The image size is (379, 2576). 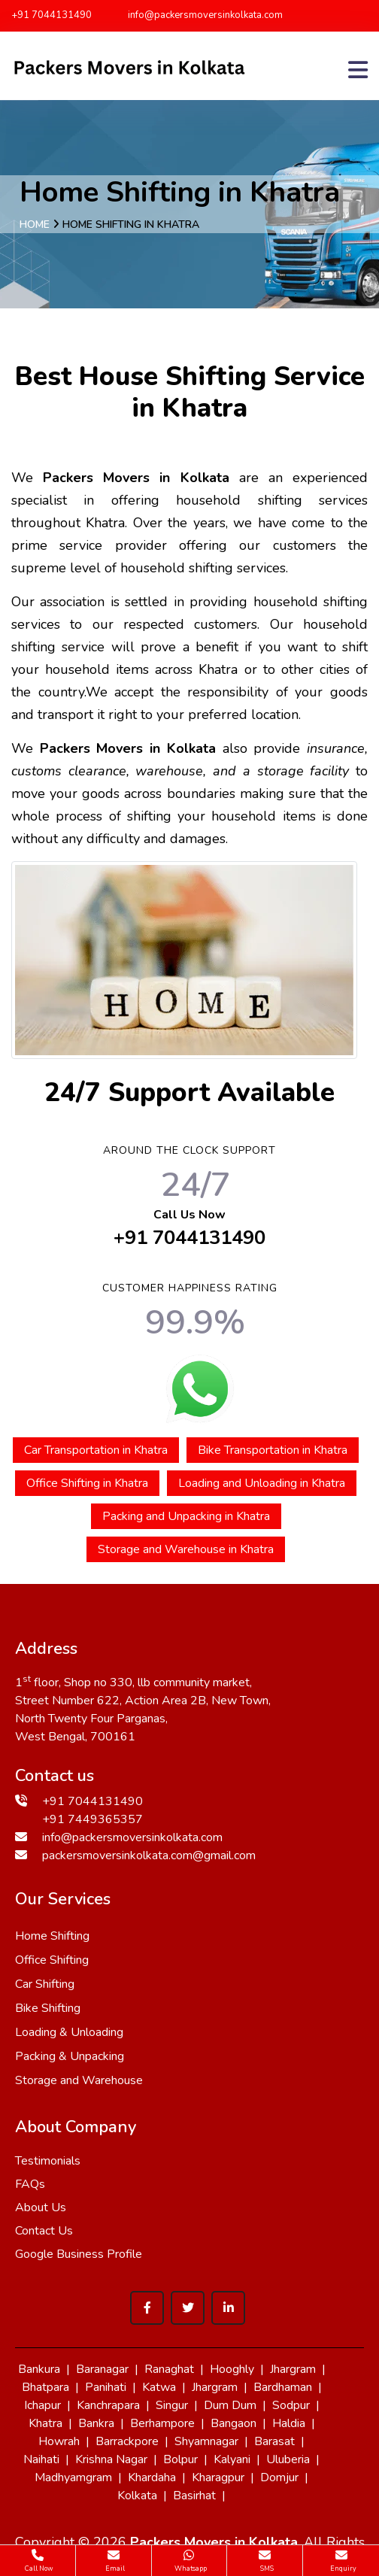 What do you see at coordinates (30, 2184) in the screenshot?
I see `FAQs` at bounding box center [30, 2184].